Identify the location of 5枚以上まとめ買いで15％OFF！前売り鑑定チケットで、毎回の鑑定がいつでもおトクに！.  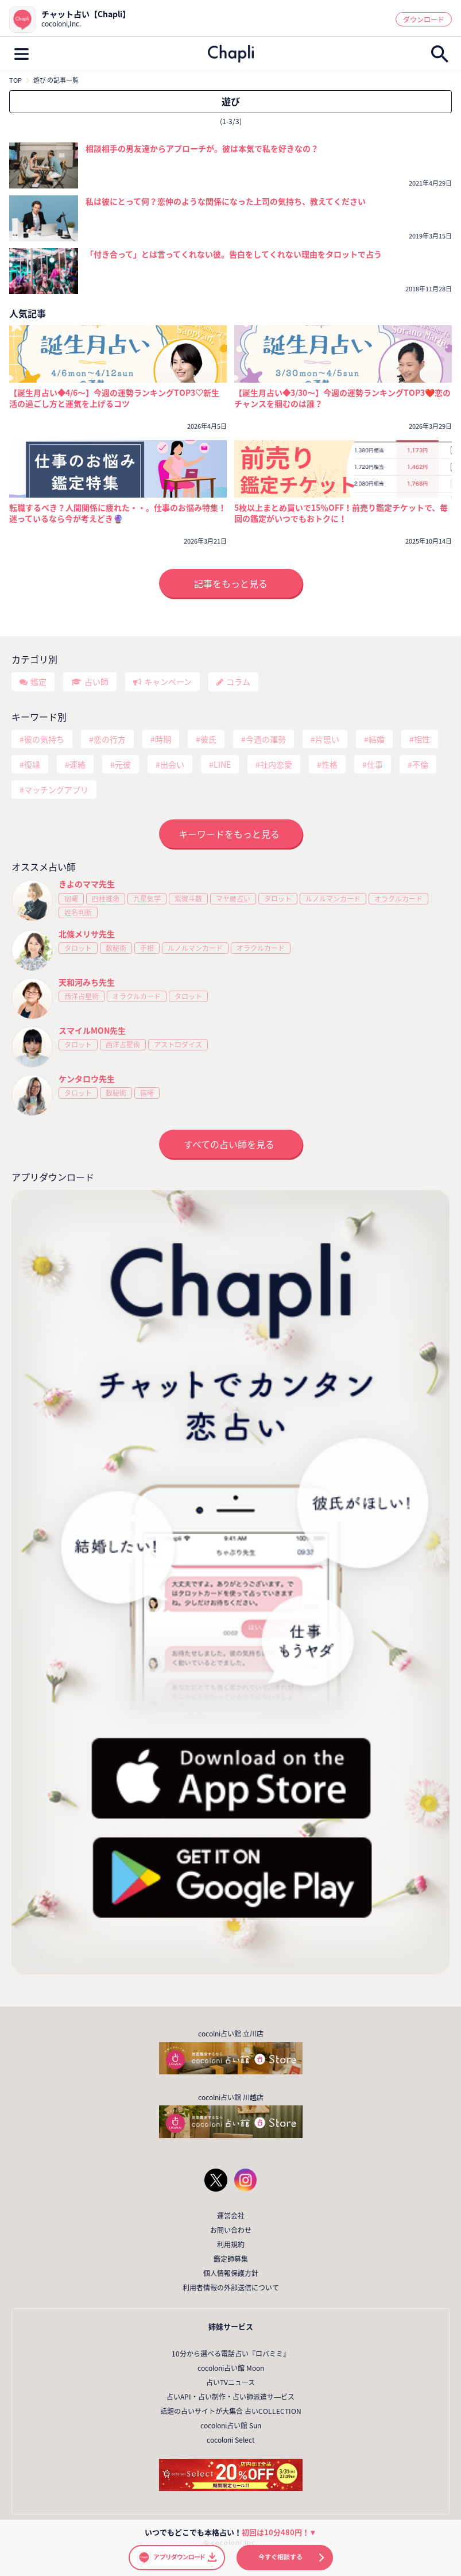
(341, 513).